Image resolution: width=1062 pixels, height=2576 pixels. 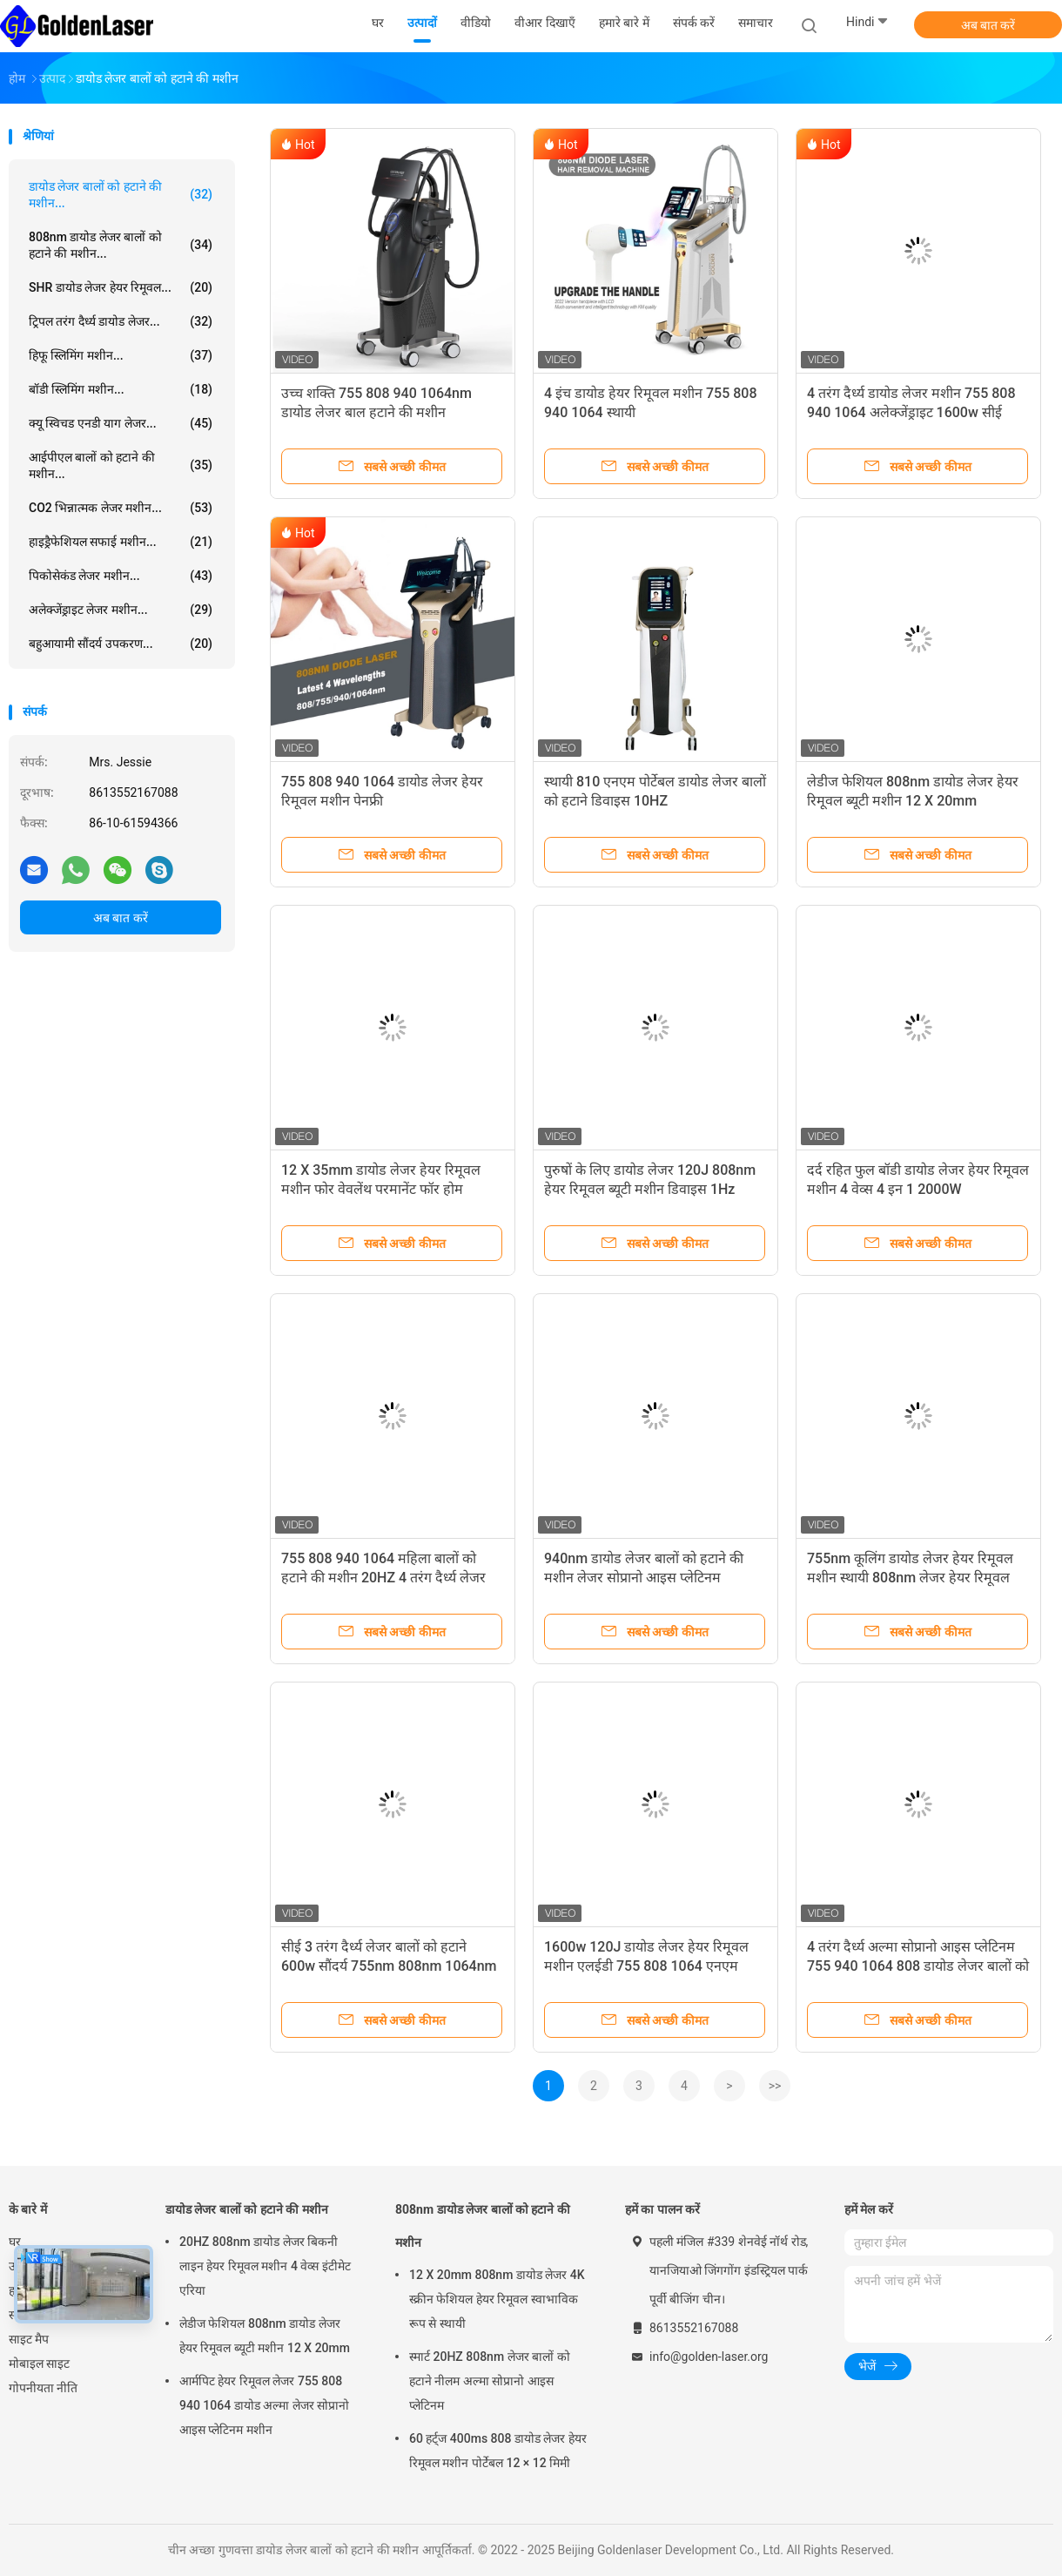 I want to click on साइट मैप, so click(x=29, y=2339).